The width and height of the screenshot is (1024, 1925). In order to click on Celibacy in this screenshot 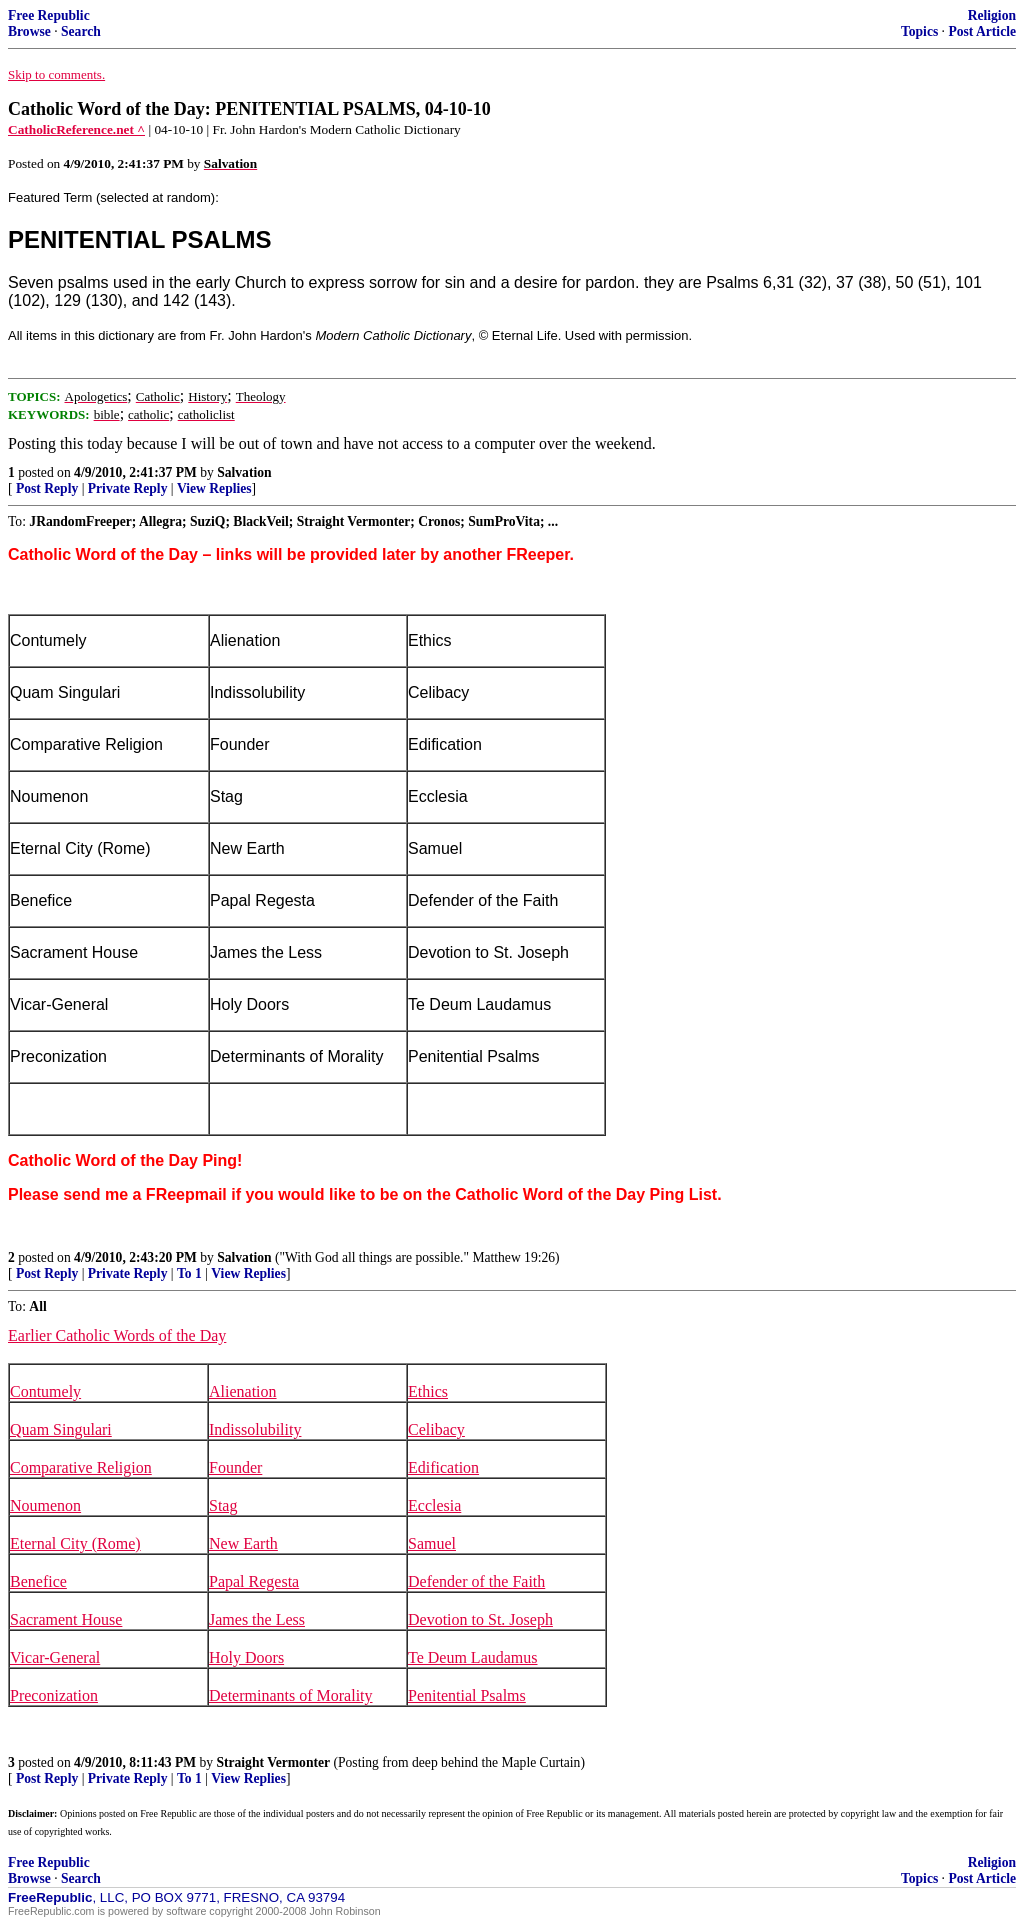, I will do `click(436, 1429)`.